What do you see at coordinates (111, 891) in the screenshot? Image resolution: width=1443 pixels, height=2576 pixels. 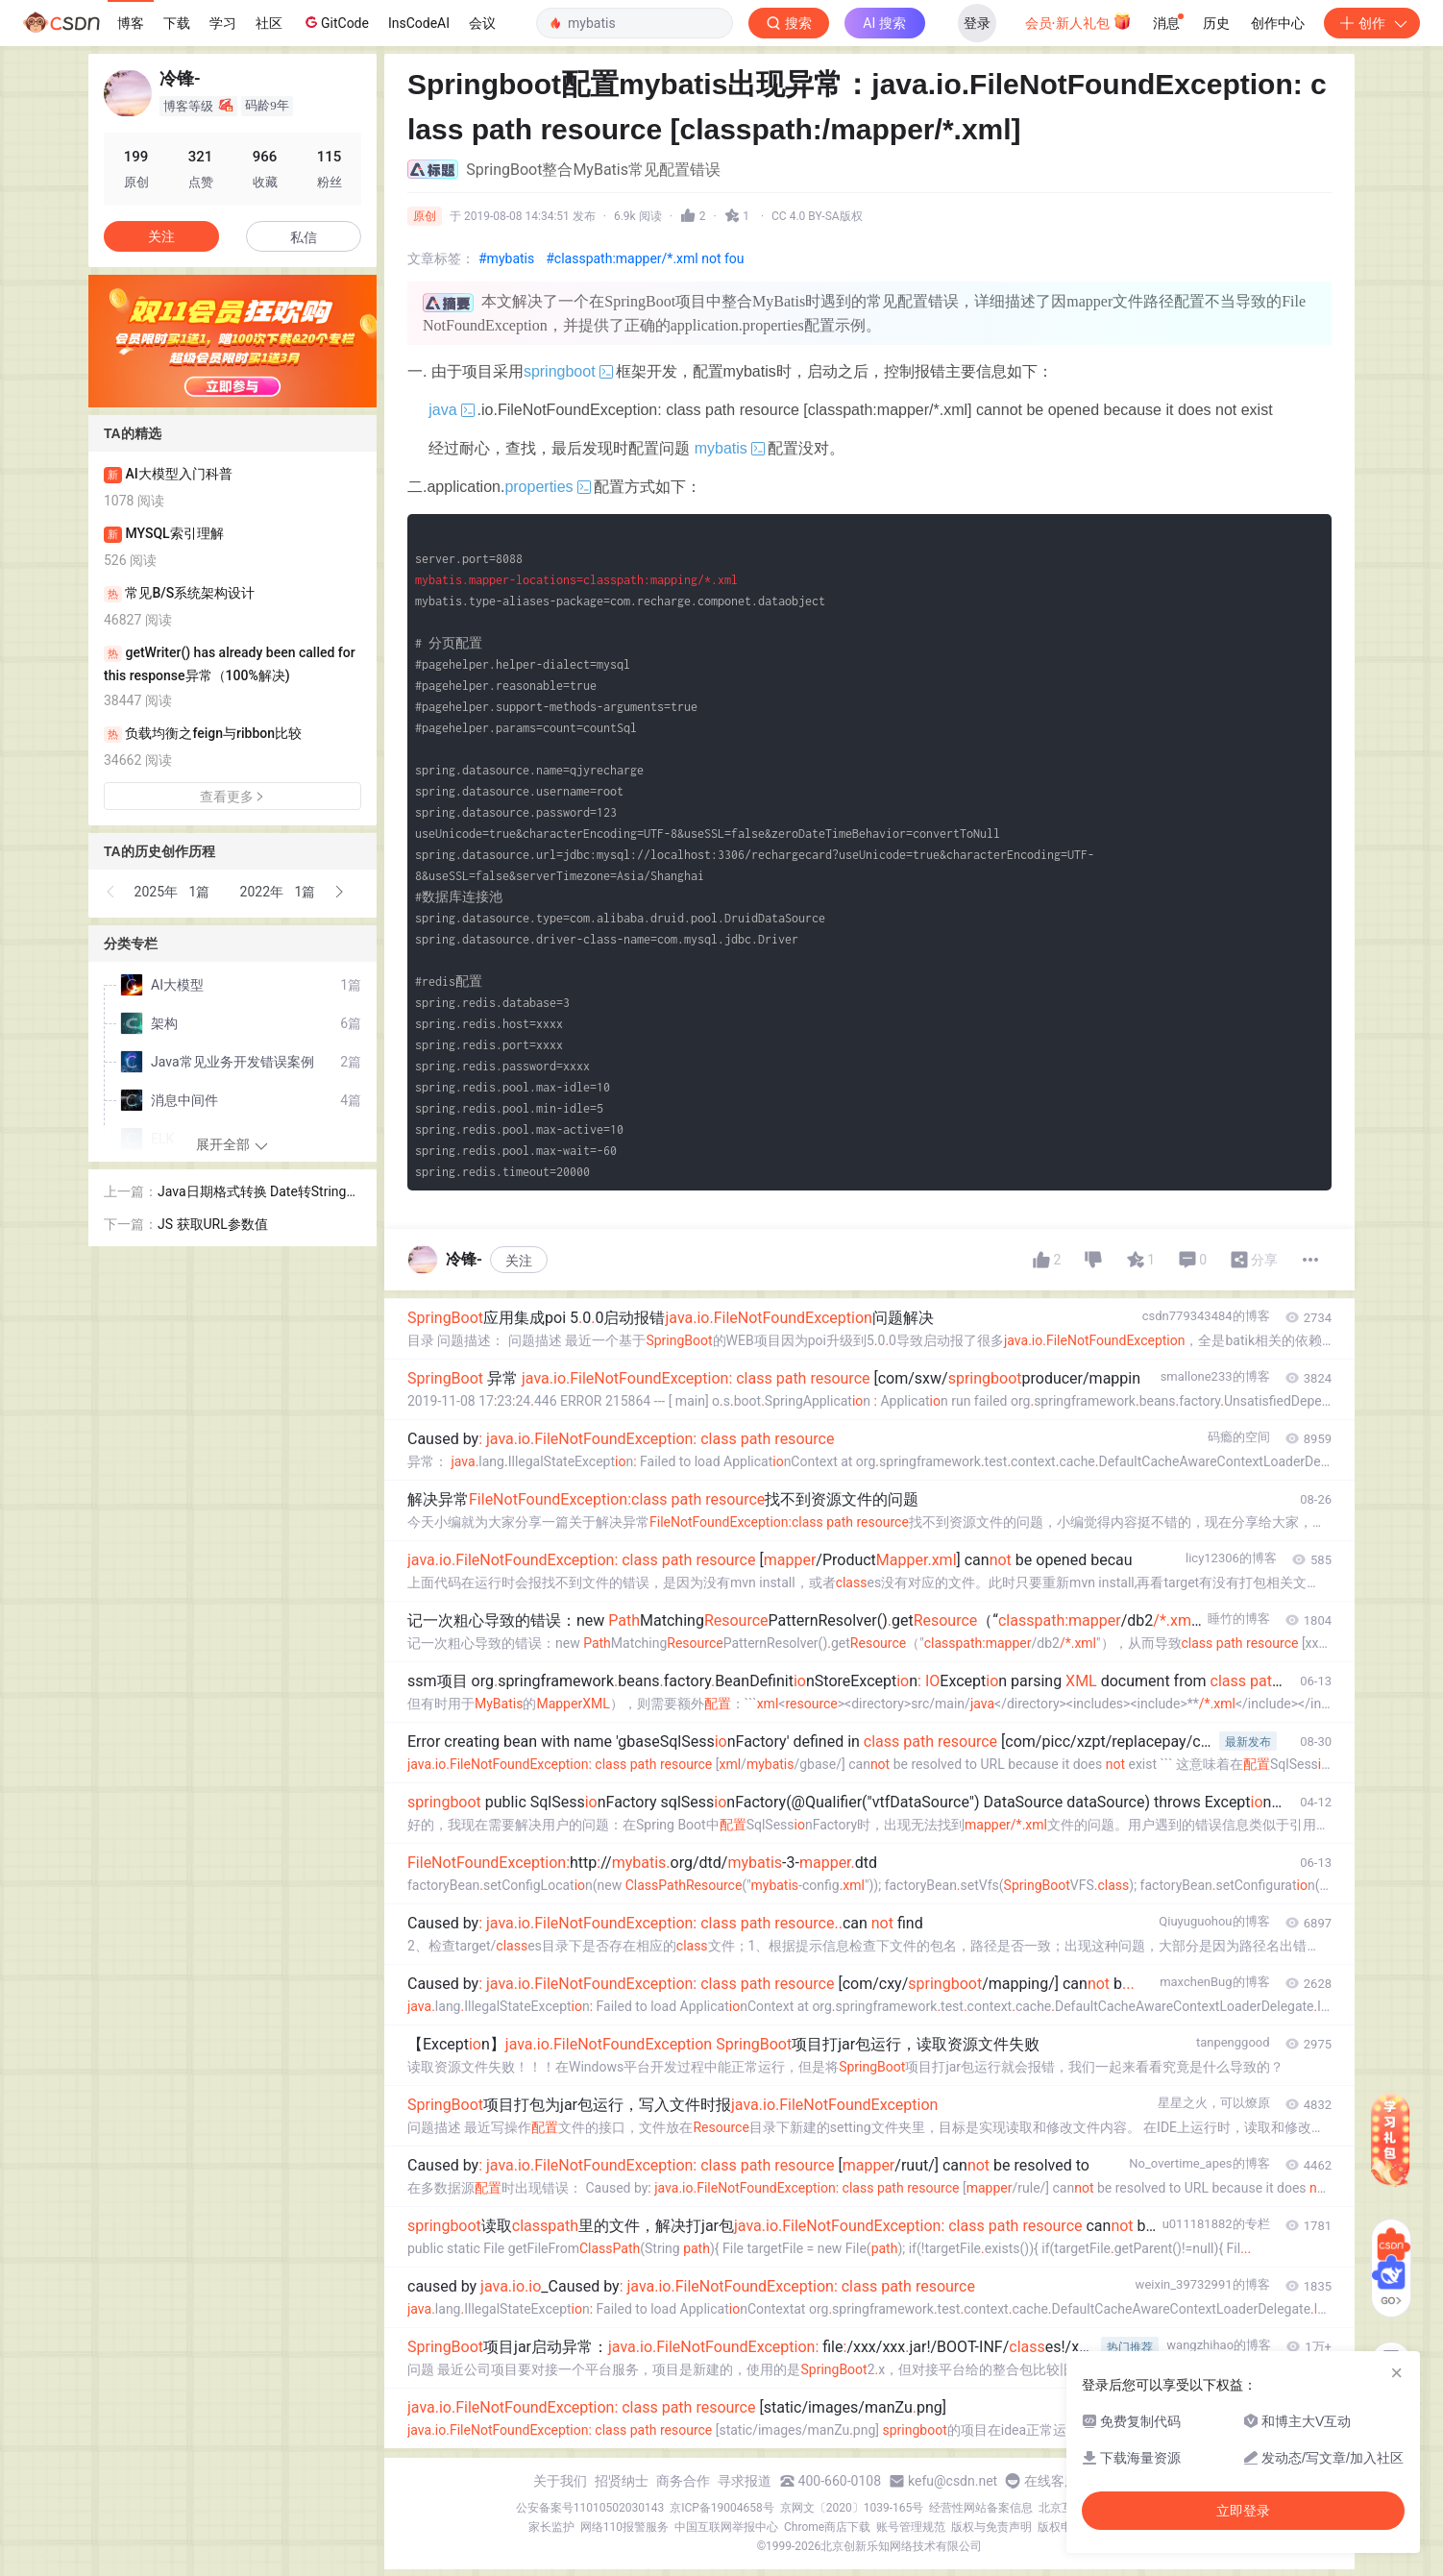 I see `[button]` at bounding box center [111, 891].